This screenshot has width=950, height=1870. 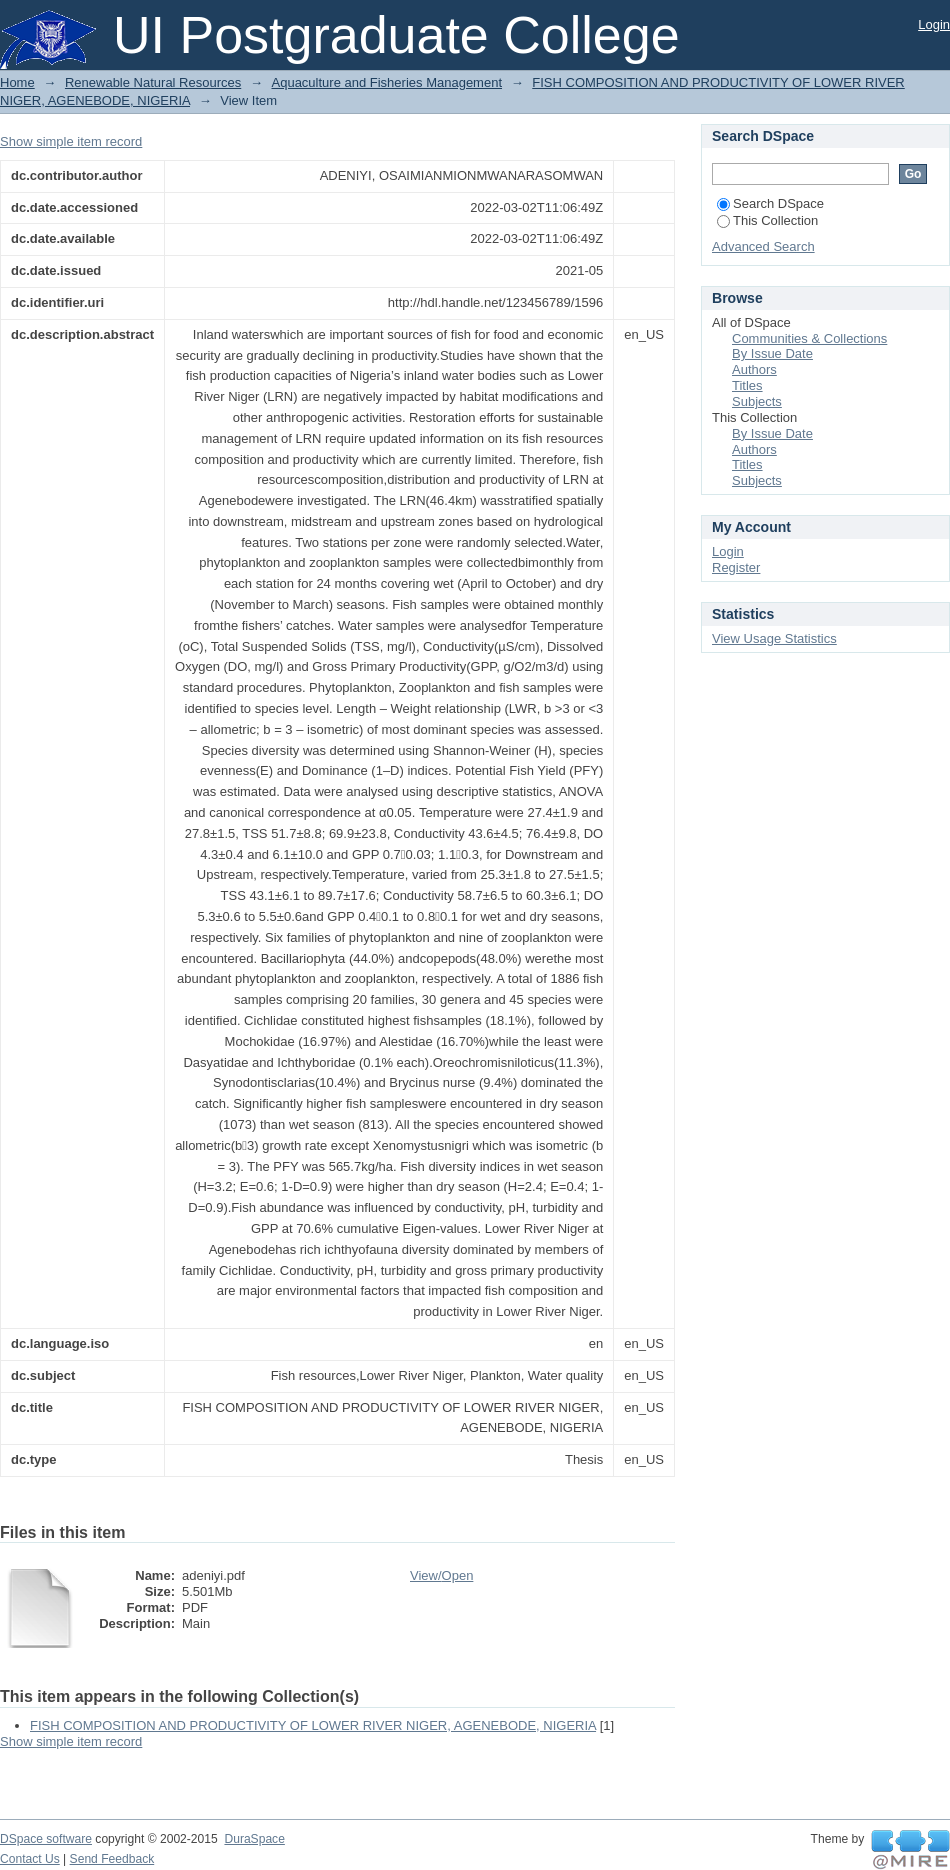 What do you see at coordinates (17, 82) in the screenshot?
I see `Home` at bounding box center [17, 82].